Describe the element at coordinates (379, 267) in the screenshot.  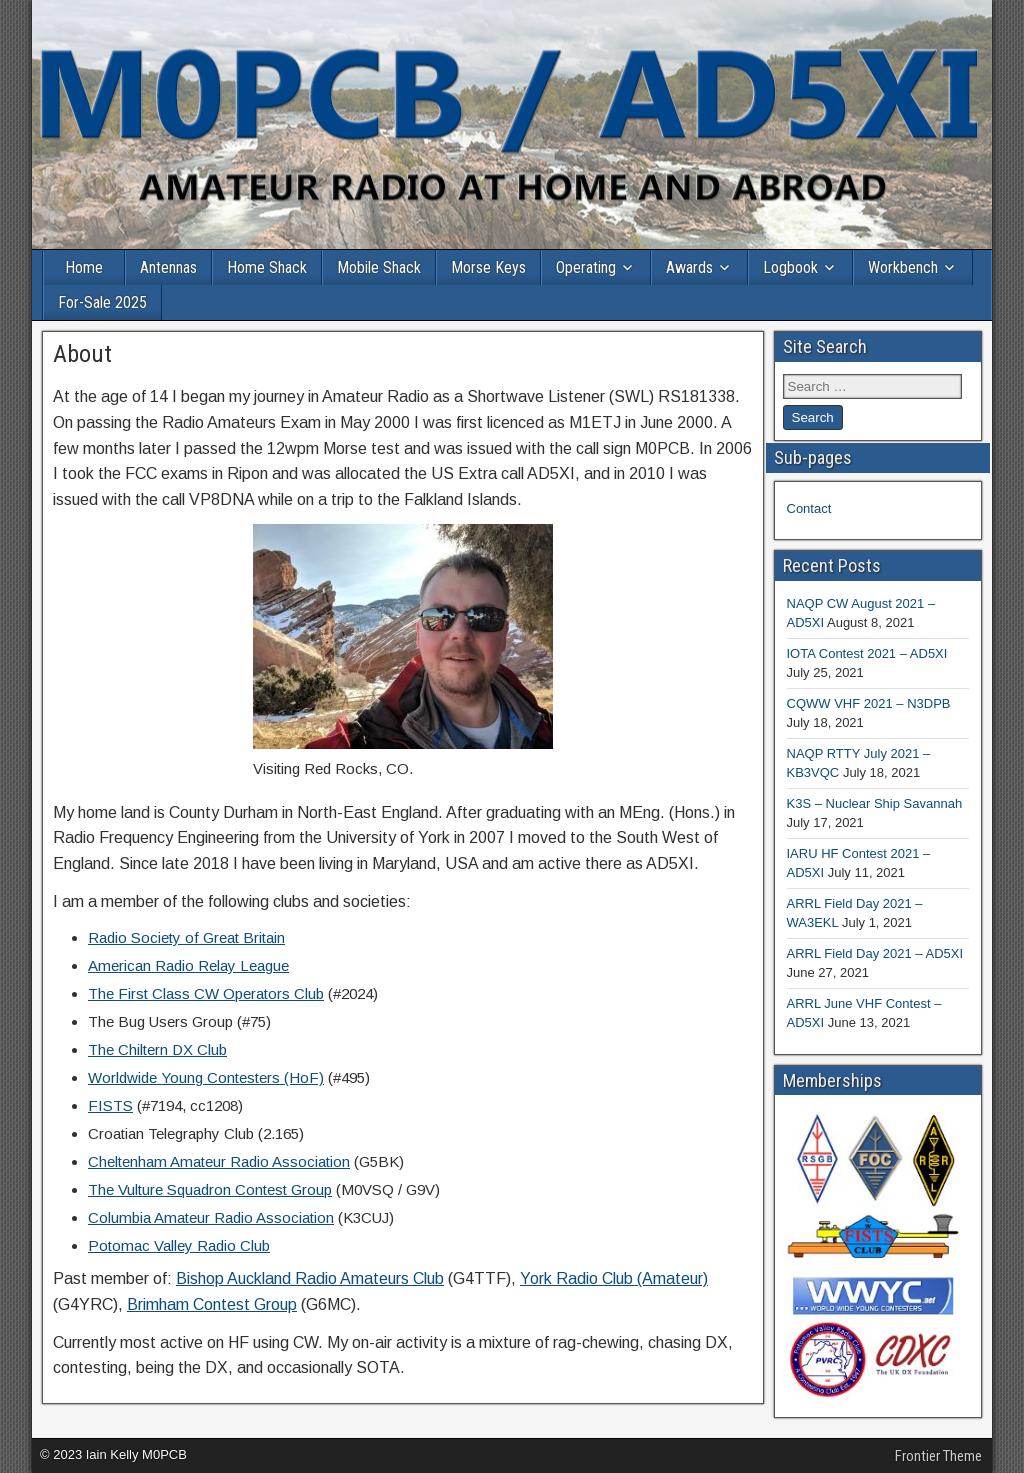
I see `Mobile Shack` at that location.